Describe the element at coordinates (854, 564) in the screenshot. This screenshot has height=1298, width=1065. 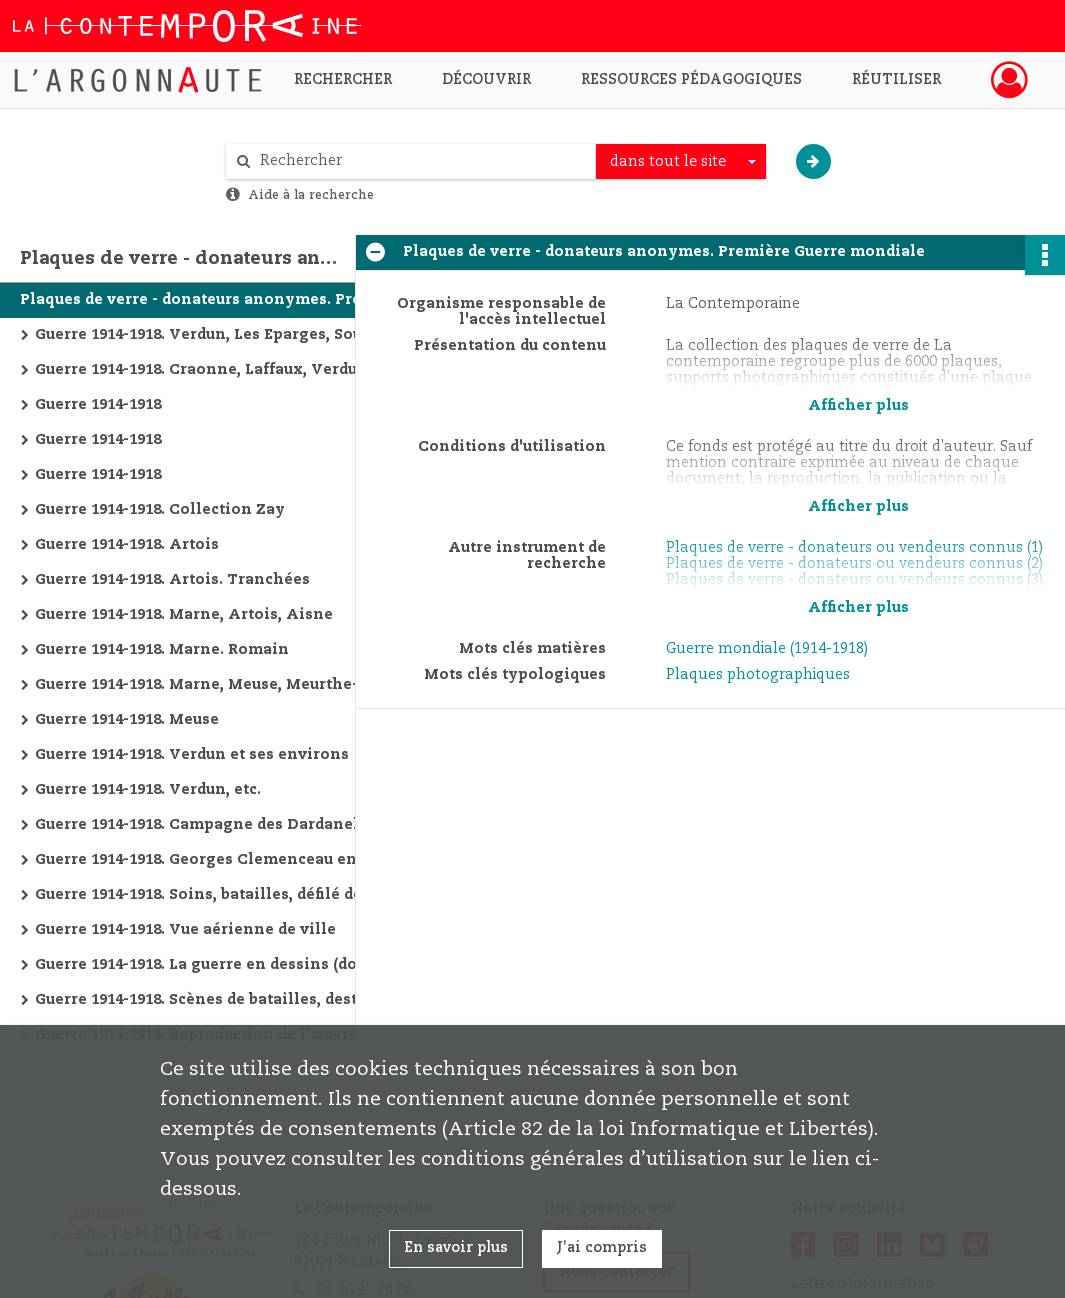
I see `Plaques de verre - donateurs ou vendeurs connus (2)` at that location.